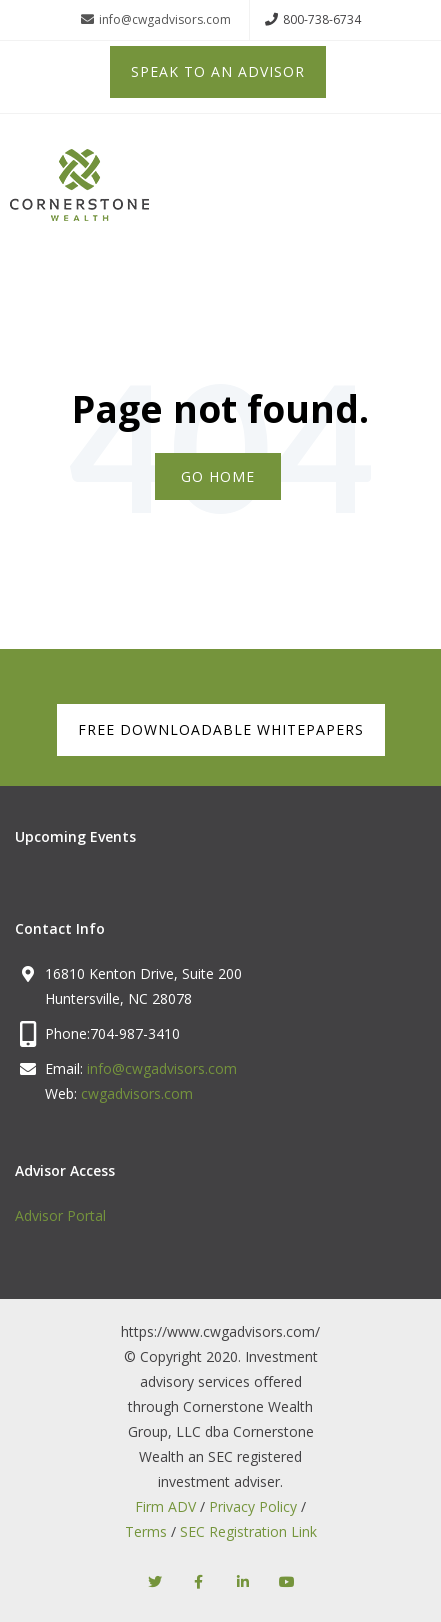 The image size is (441, 1622). I want to click on cwgadvisors.com, so click(137, 1093).